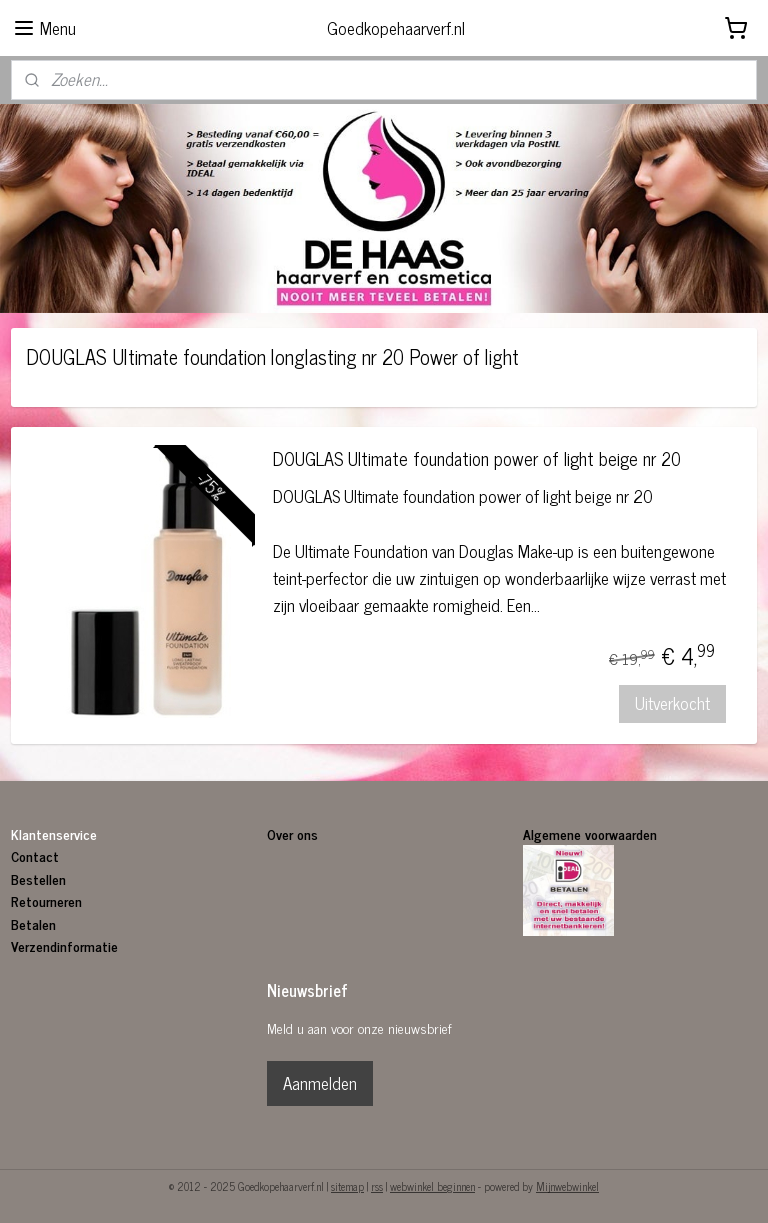 The height and width of the screenshot is (1223, 768). I want to click on sitemap, so click(347, 1186).